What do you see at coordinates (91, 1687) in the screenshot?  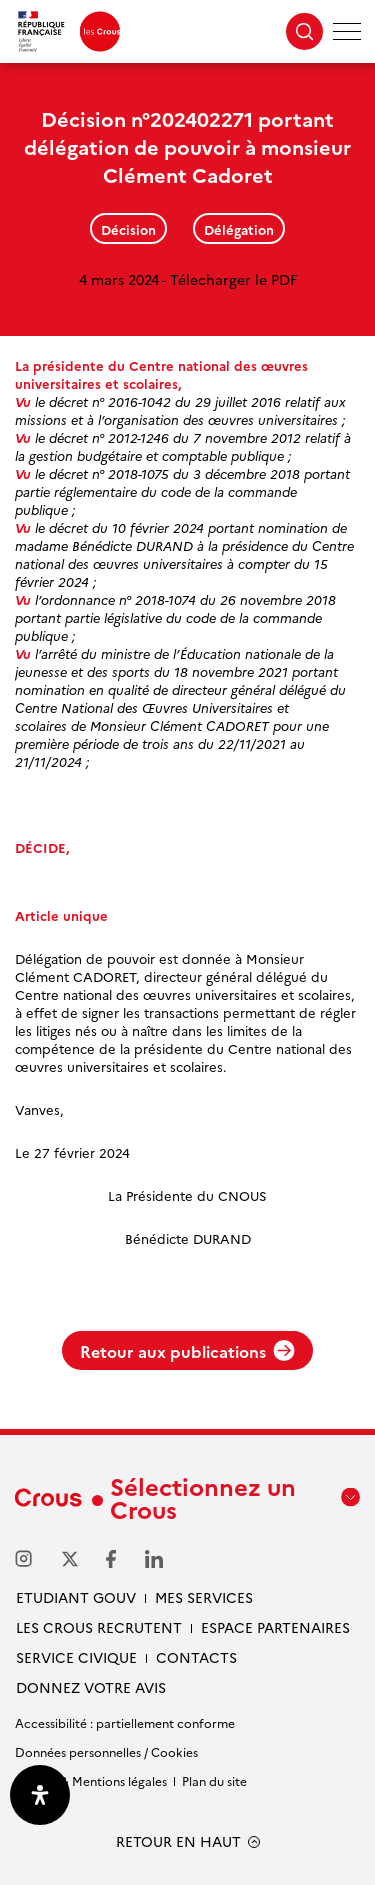 I see `Donnez votre avis` at bounding box center [91, 1687].